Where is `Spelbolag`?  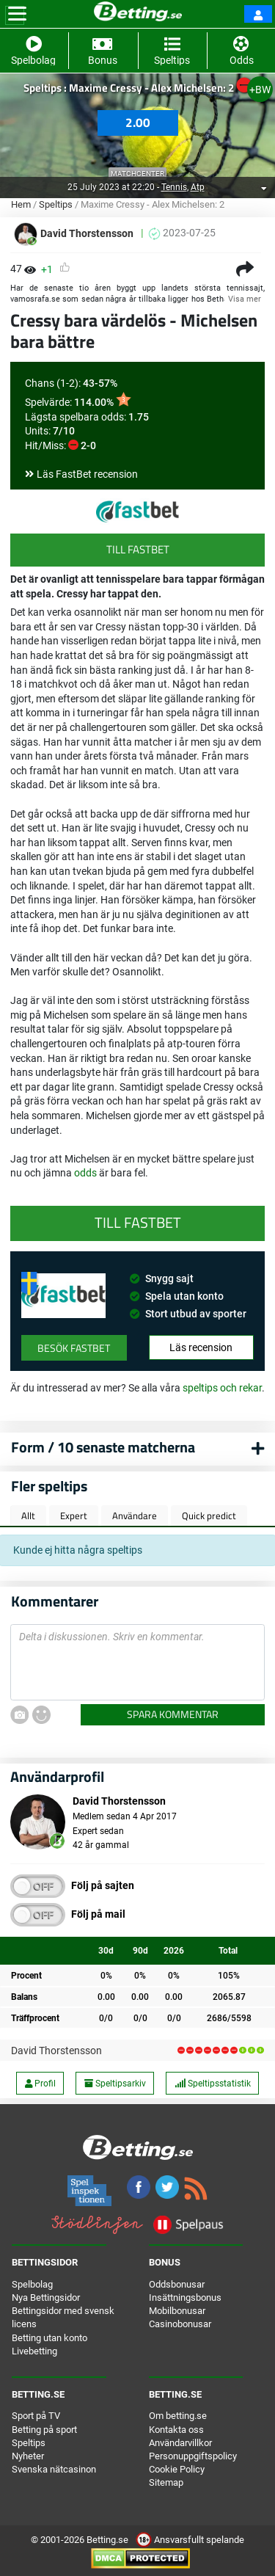
Spelbolag is located at coordinates (32, 2284).